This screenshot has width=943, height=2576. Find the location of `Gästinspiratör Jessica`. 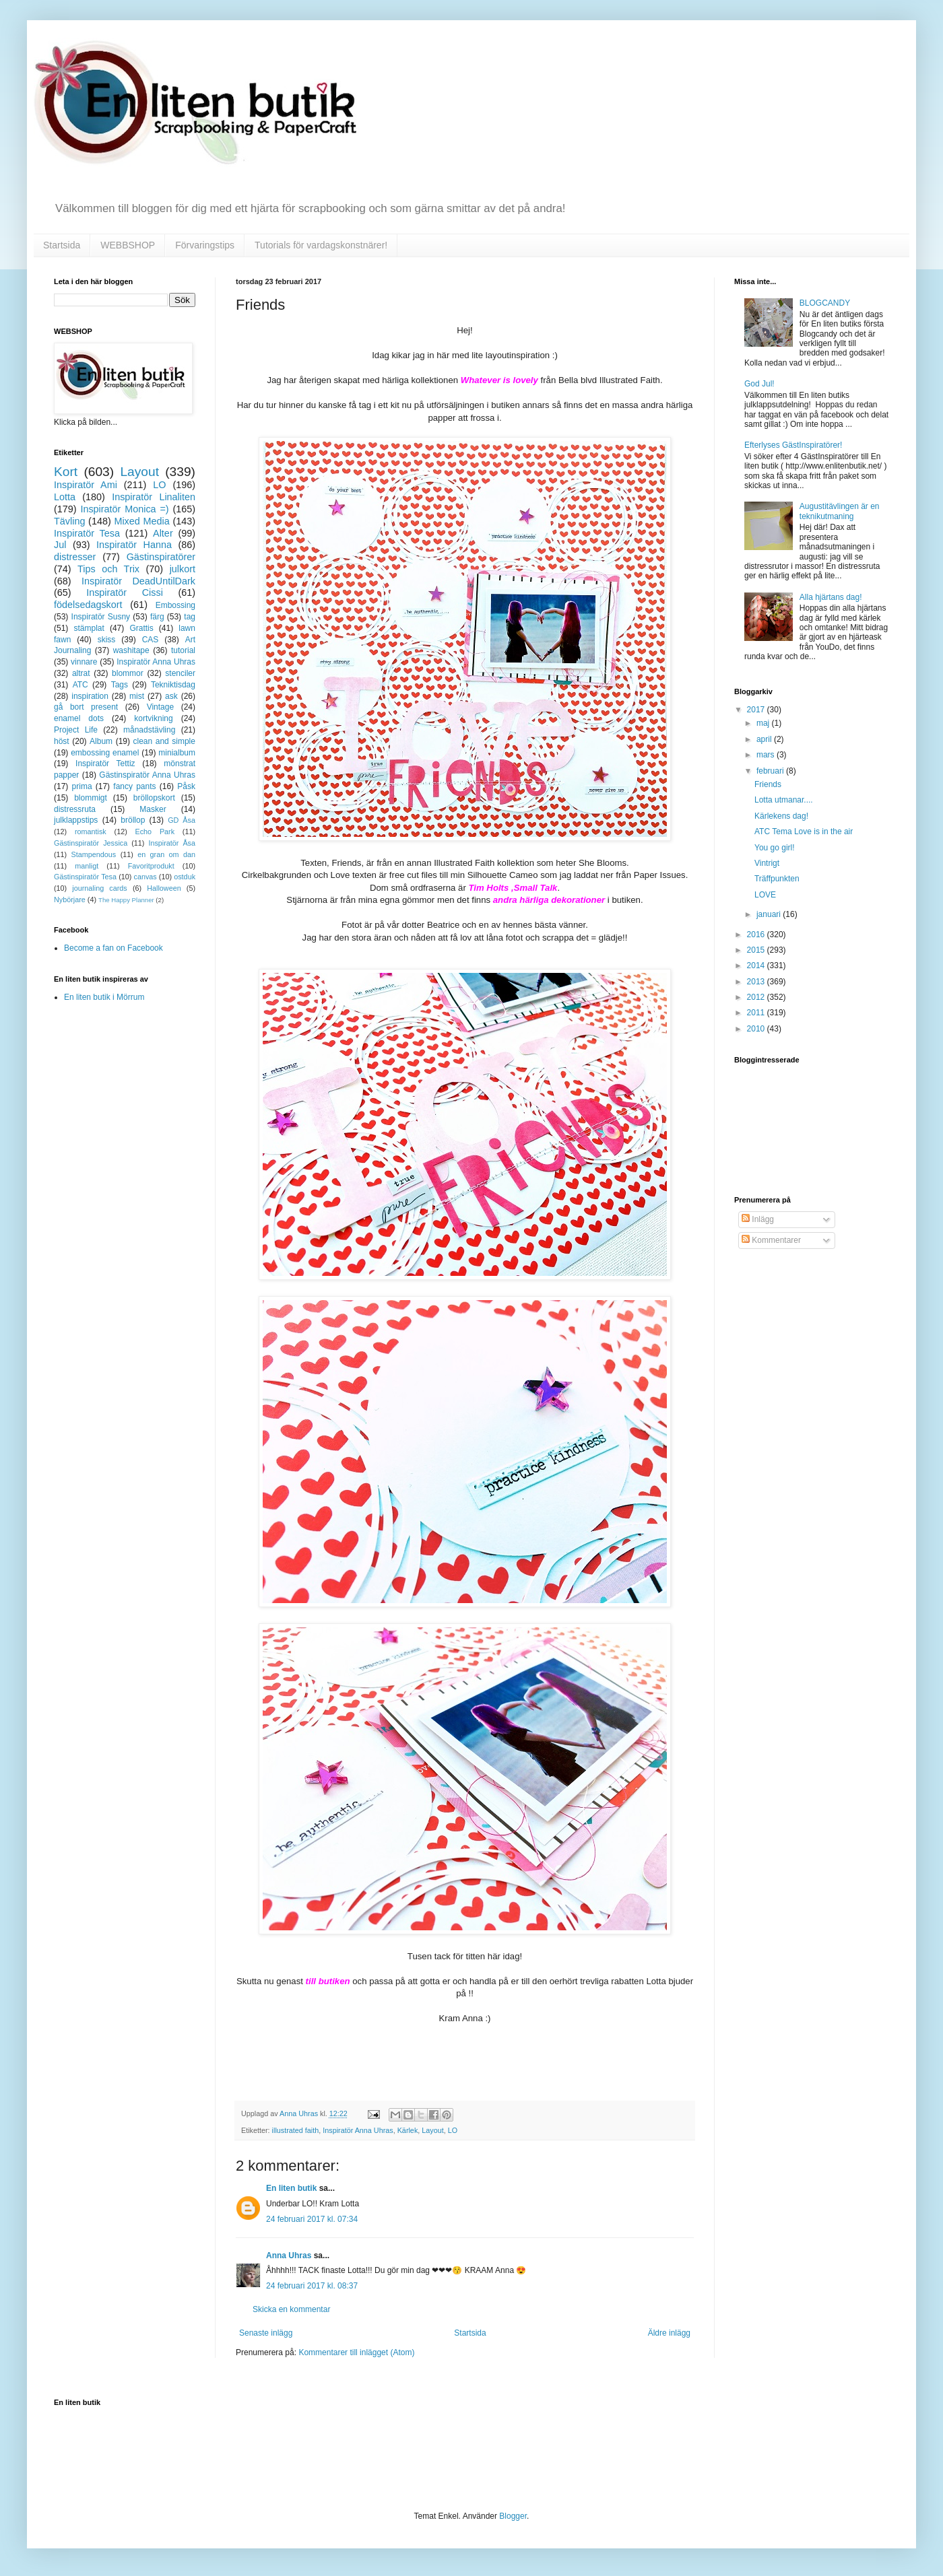

Gästinspiratör Jessica is located at coordinates (90, 843).